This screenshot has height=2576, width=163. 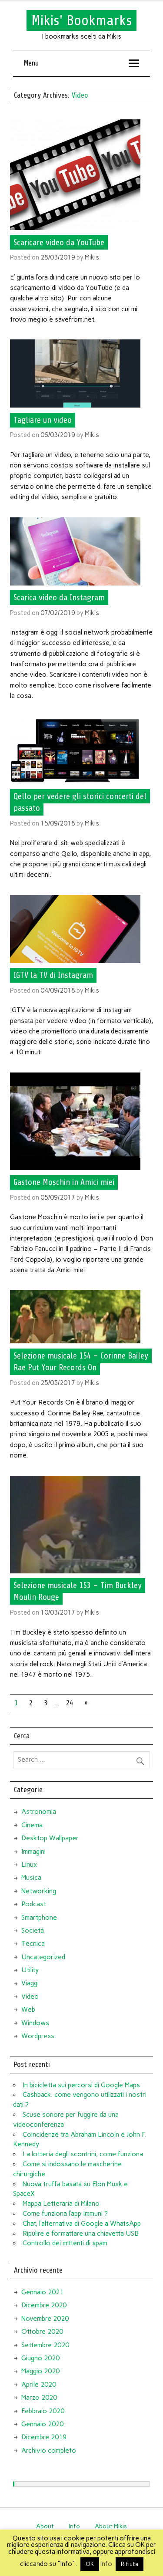 What do you see at coordinates (39, 2398) in the screenshot?
I see `Marzo 2020` at bounding box center [39, 2398].